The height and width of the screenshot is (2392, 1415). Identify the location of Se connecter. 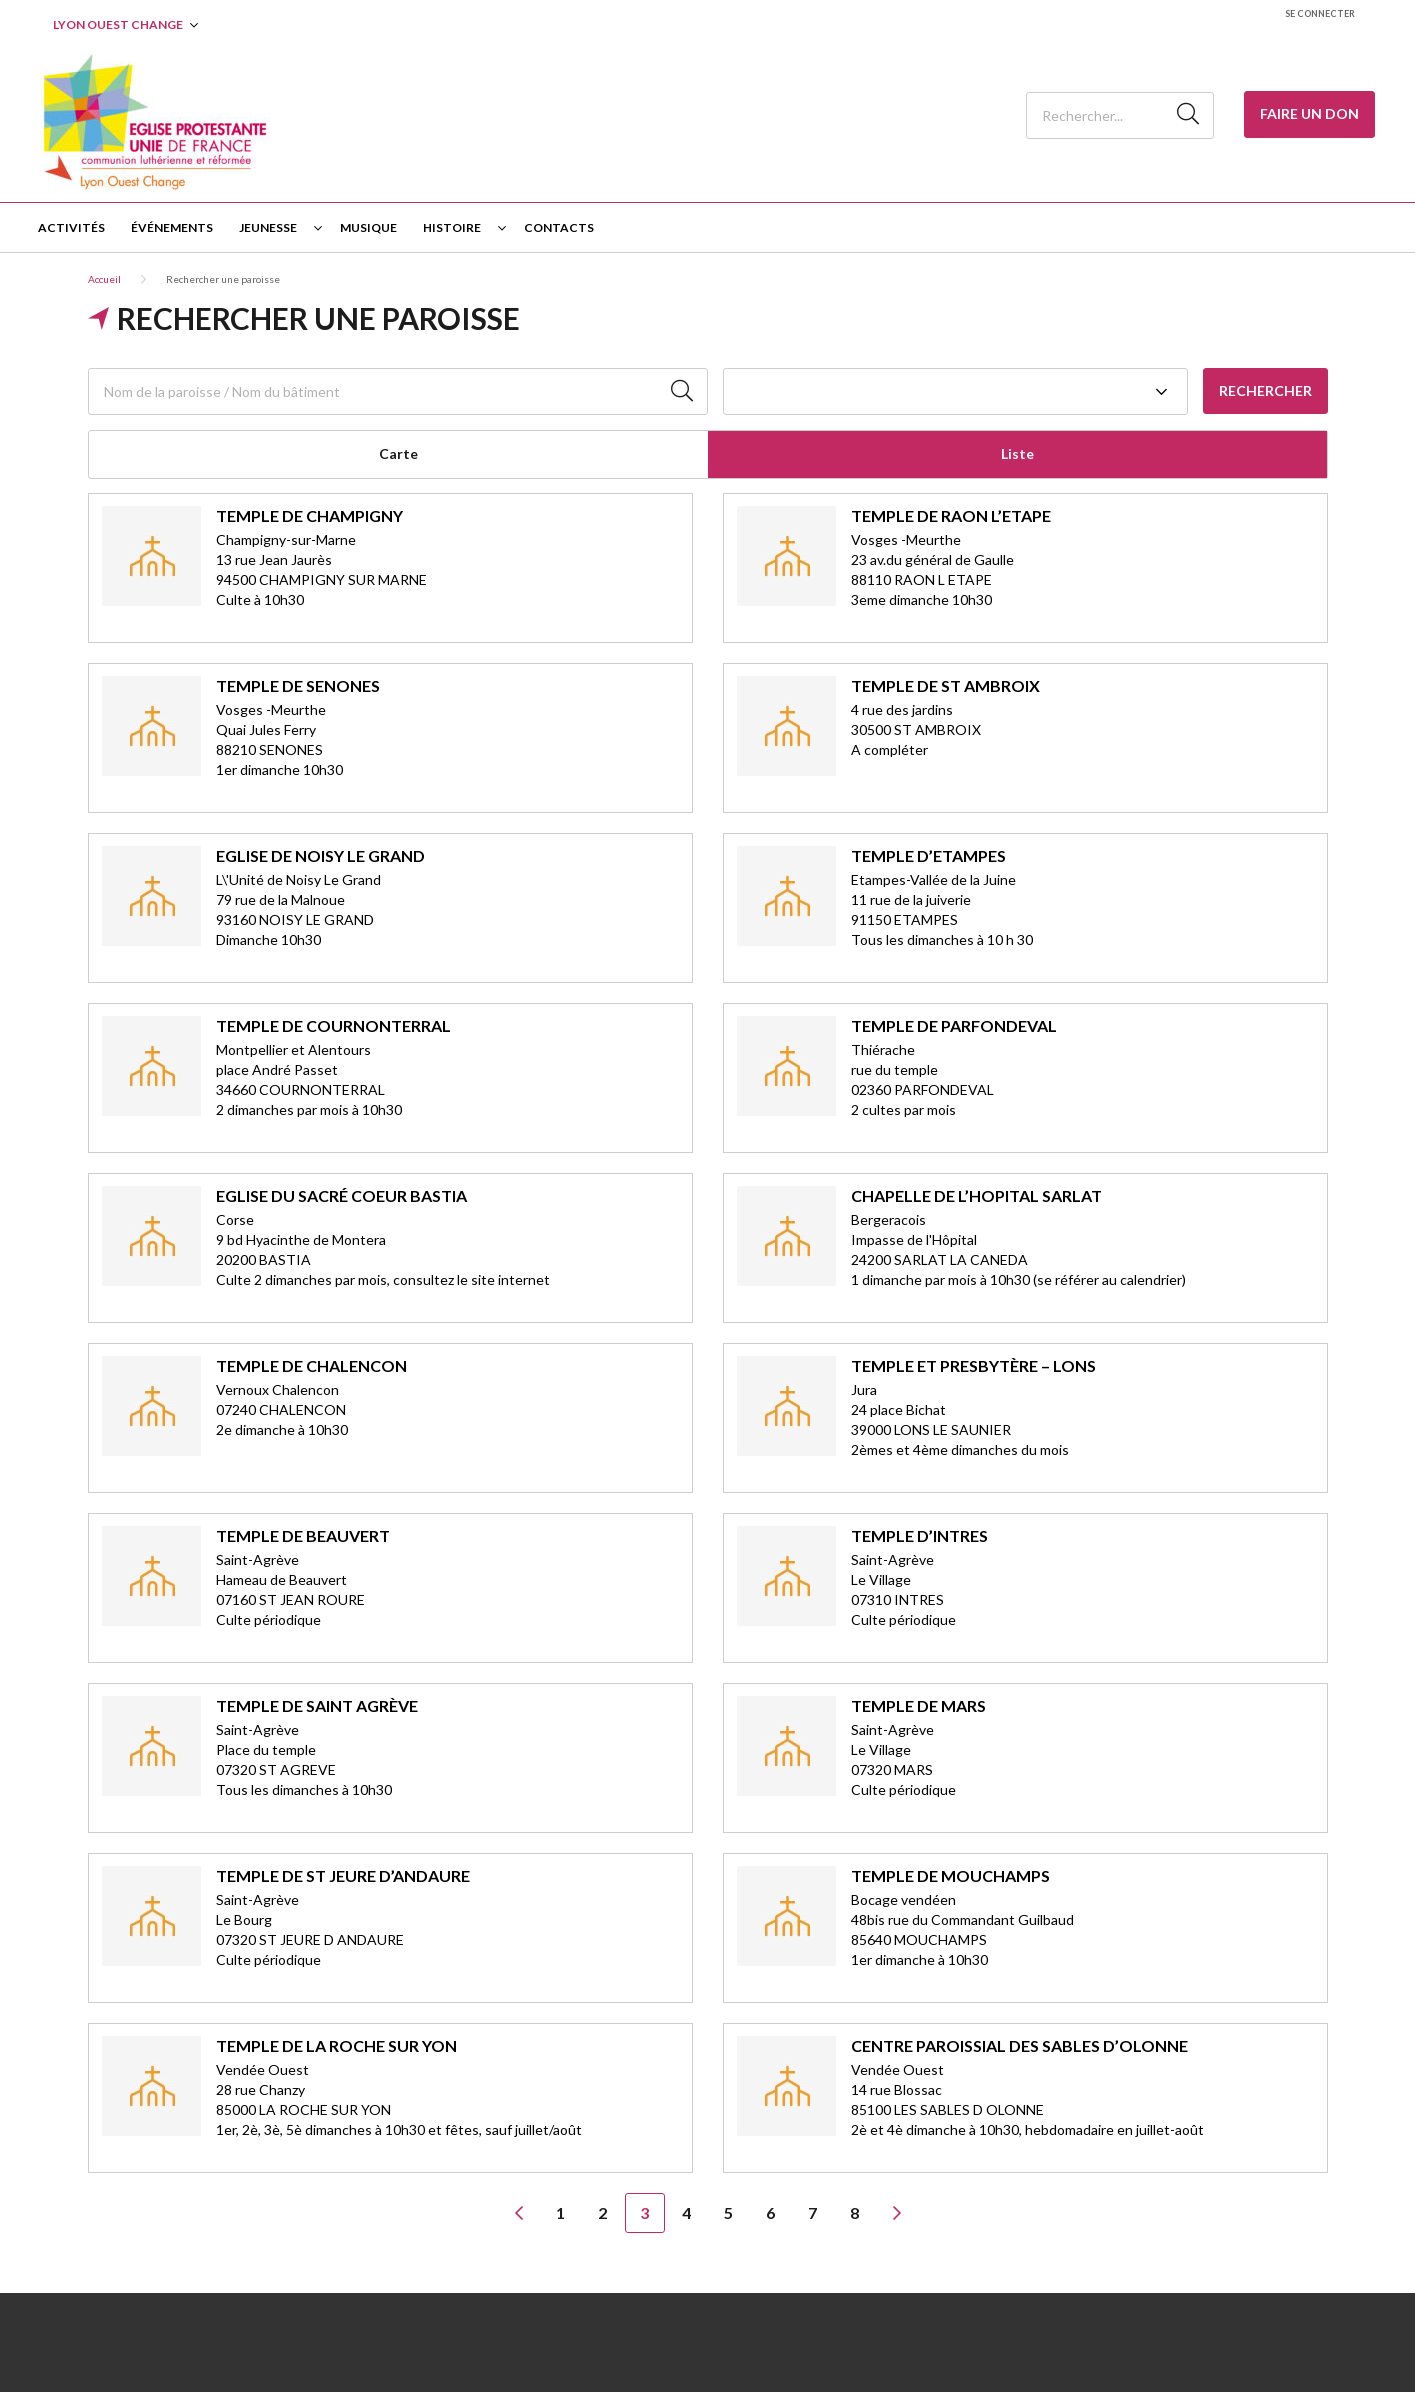
(1320, 13).